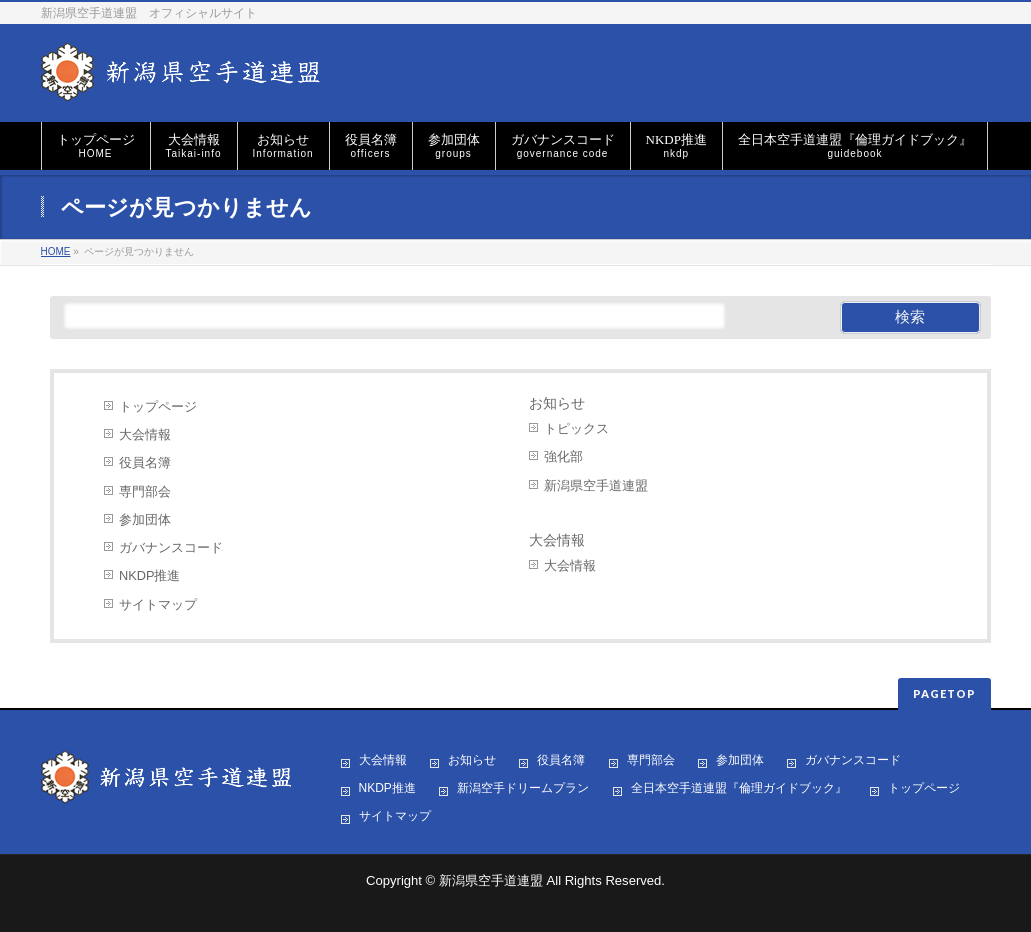  Describe the element at coordinates (523, 788) in the screenshot. I see `新潟空手ドリームプラン` at that location.